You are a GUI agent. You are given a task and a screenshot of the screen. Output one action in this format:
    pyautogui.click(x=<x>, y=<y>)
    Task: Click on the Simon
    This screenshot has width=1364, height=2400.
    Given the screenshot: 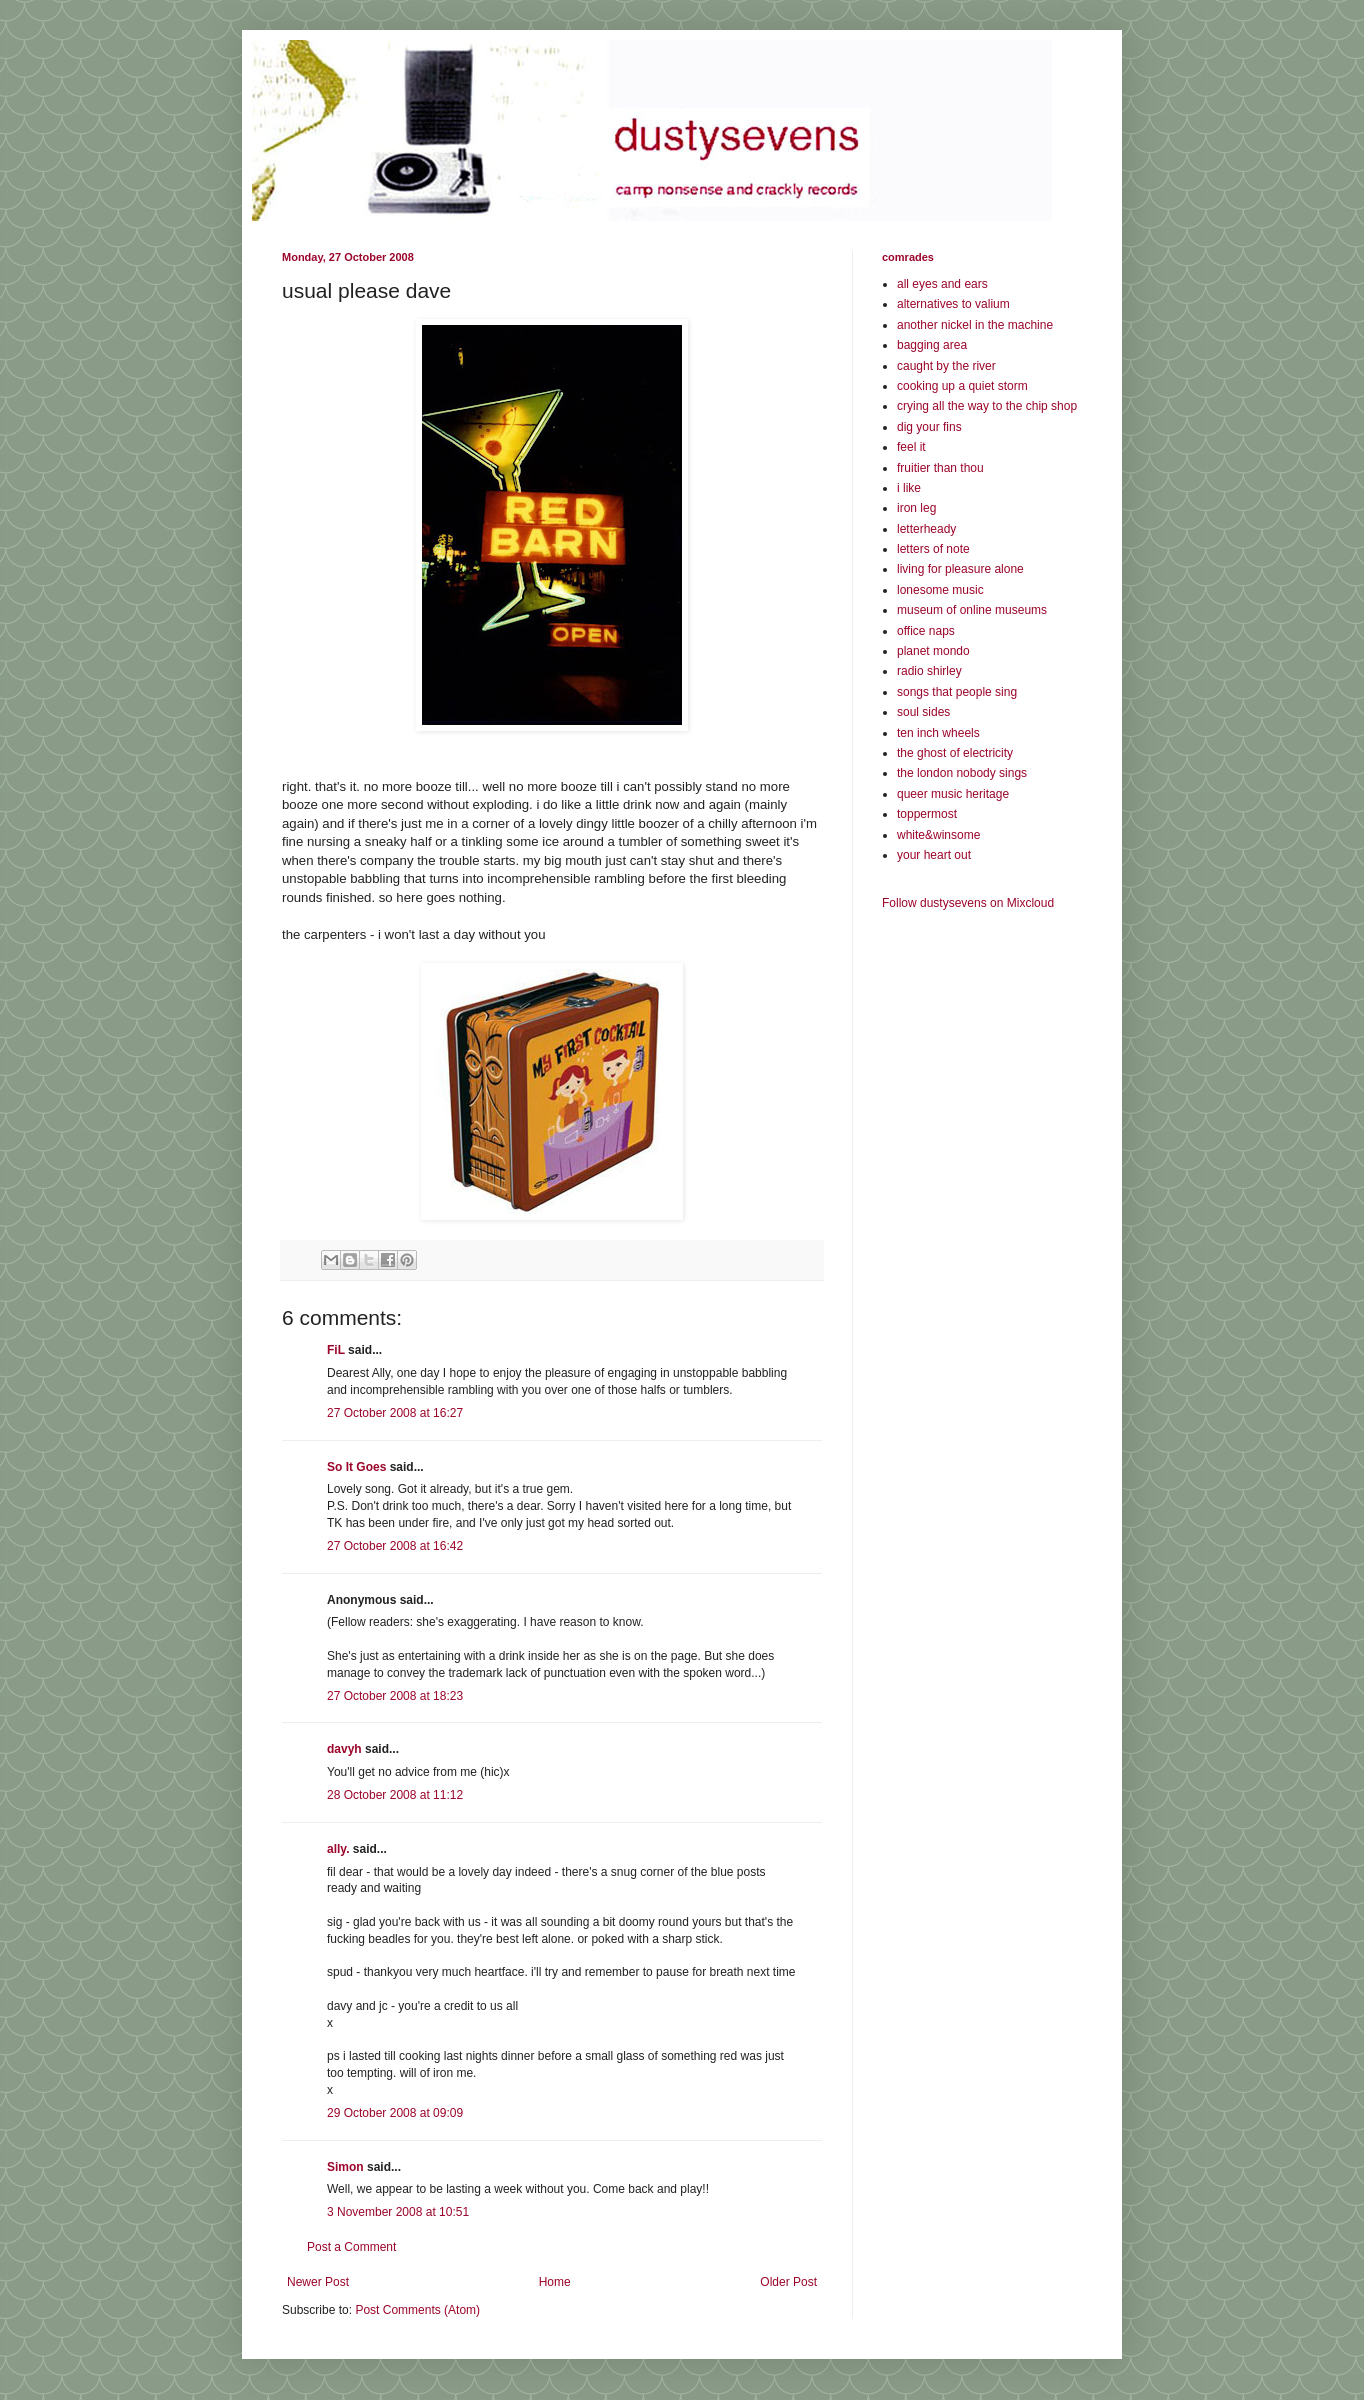 What is the action you would take?
    pyautogui.click(x=345, y=2167)
    